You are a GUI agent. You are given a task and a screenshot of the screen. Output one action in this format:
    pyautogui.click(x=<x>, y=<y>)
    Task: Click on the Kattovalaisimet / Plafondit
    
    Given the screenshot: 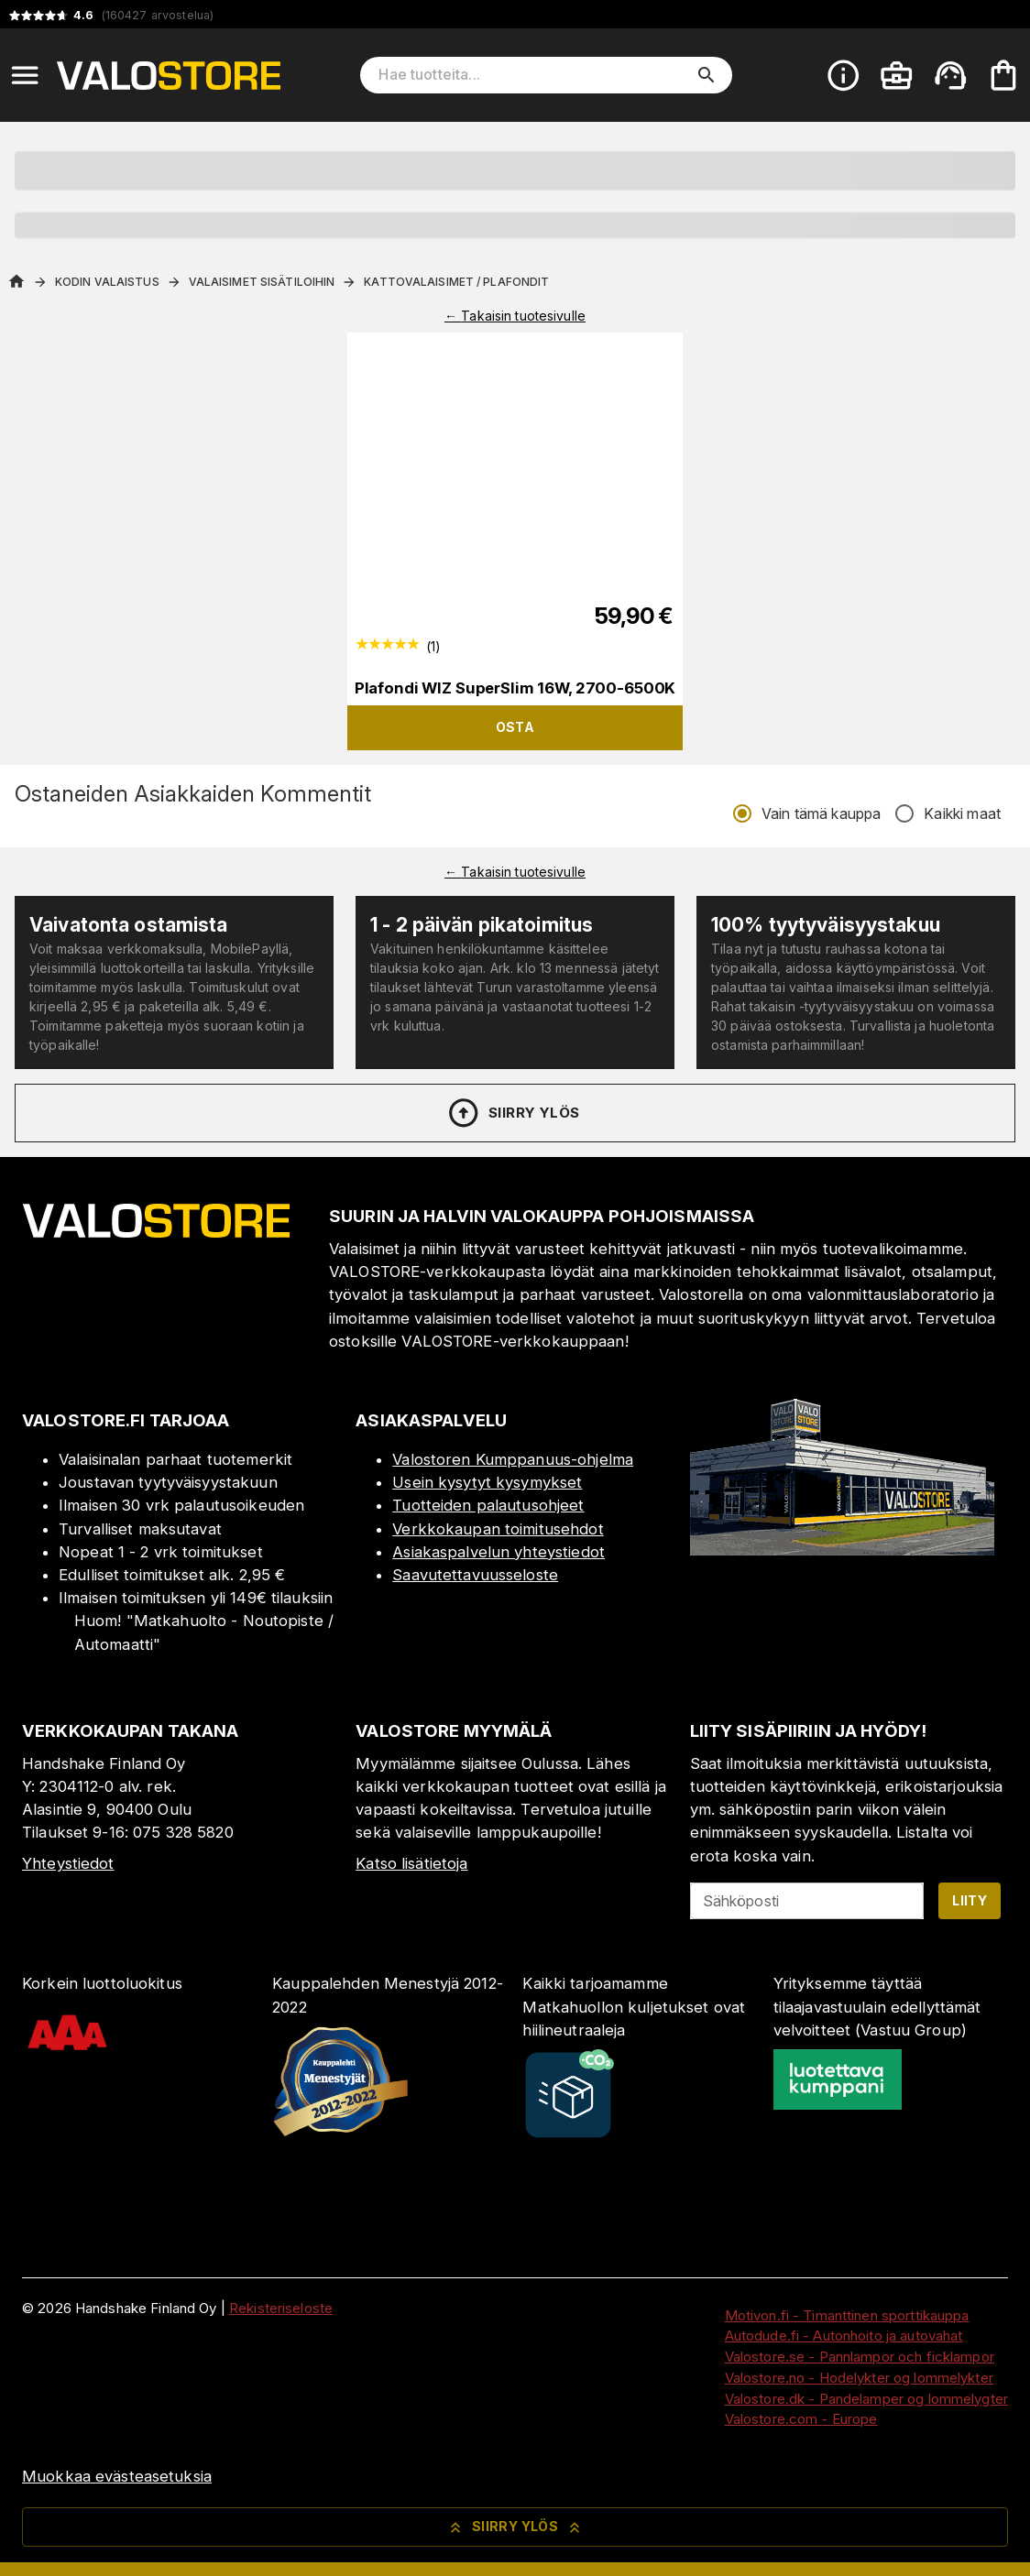 What is the action you would take?
    pyautogui.click(x=456, y=282)
    